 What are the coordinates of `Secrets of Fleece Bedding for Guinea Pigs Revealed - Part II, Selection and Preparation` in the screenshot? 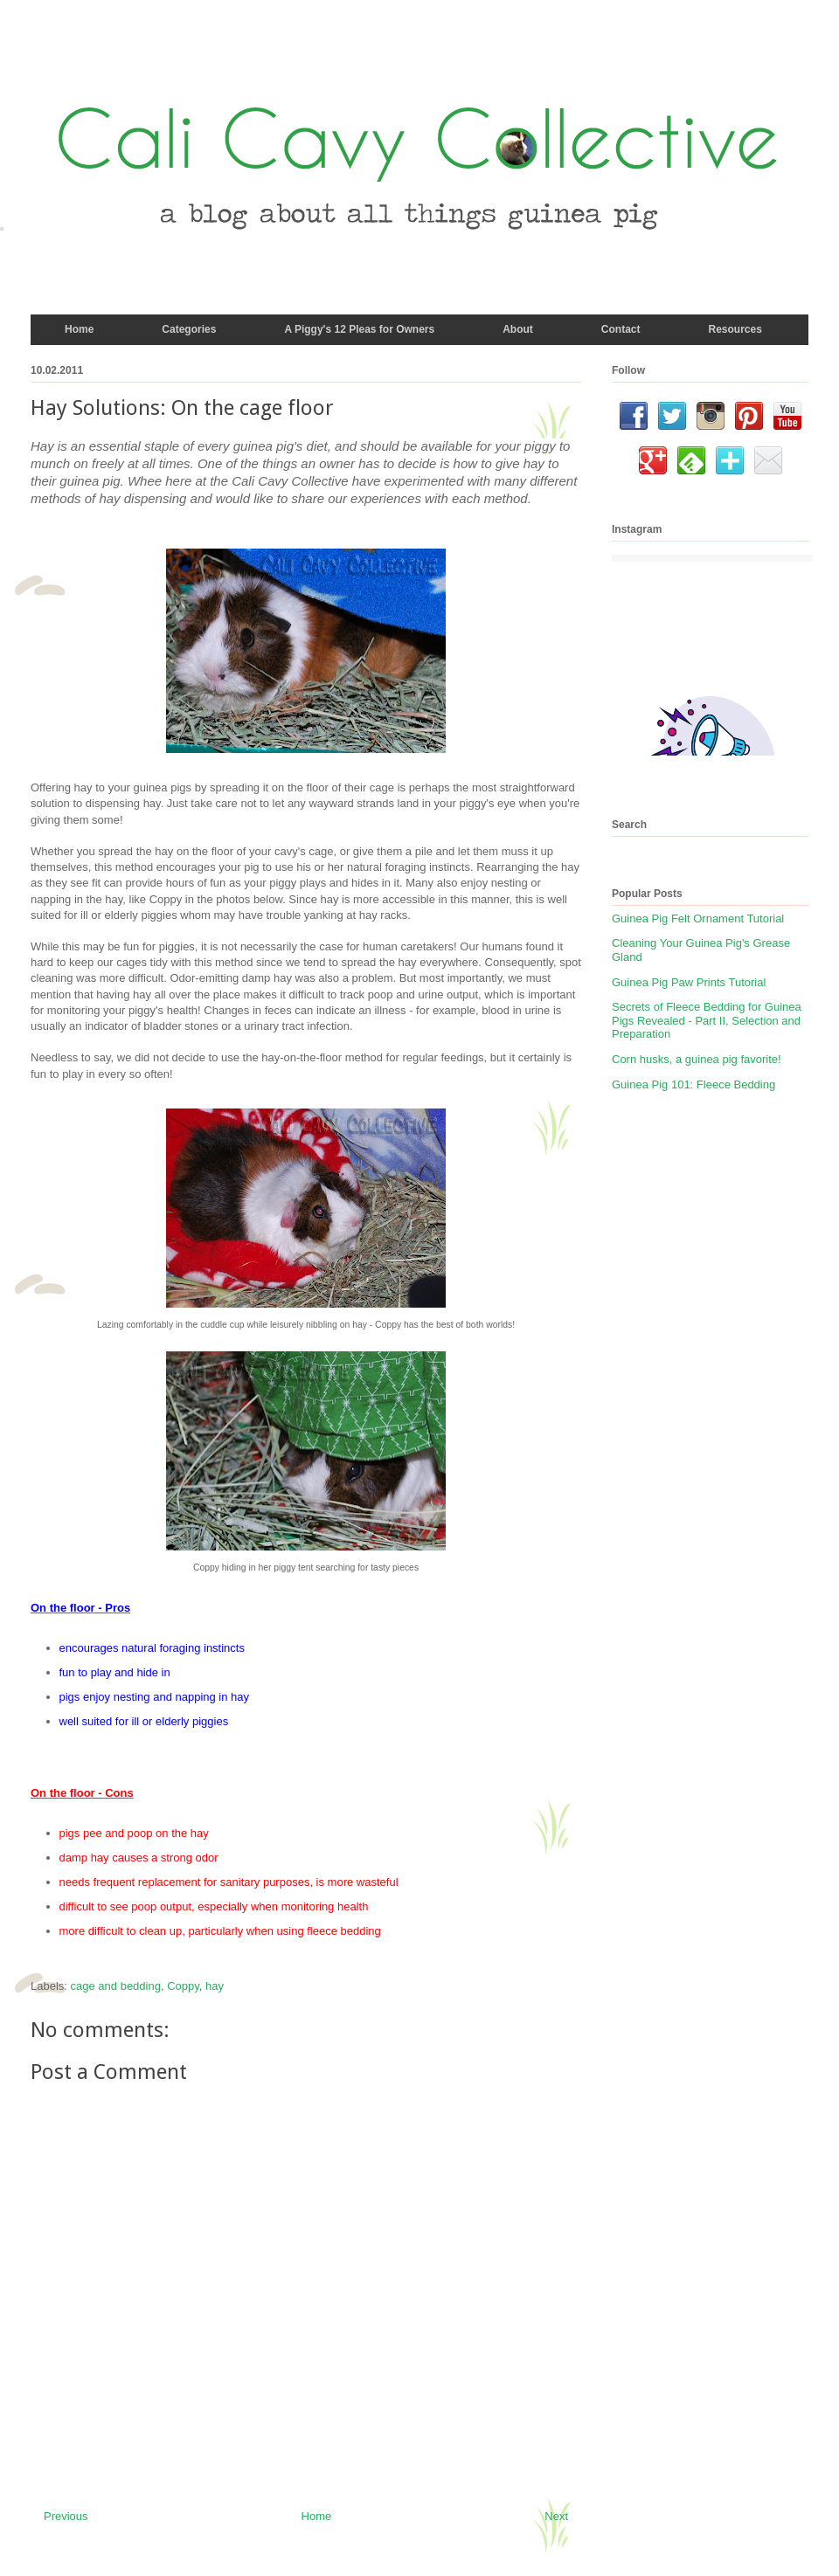 It's located at (706, 1020).